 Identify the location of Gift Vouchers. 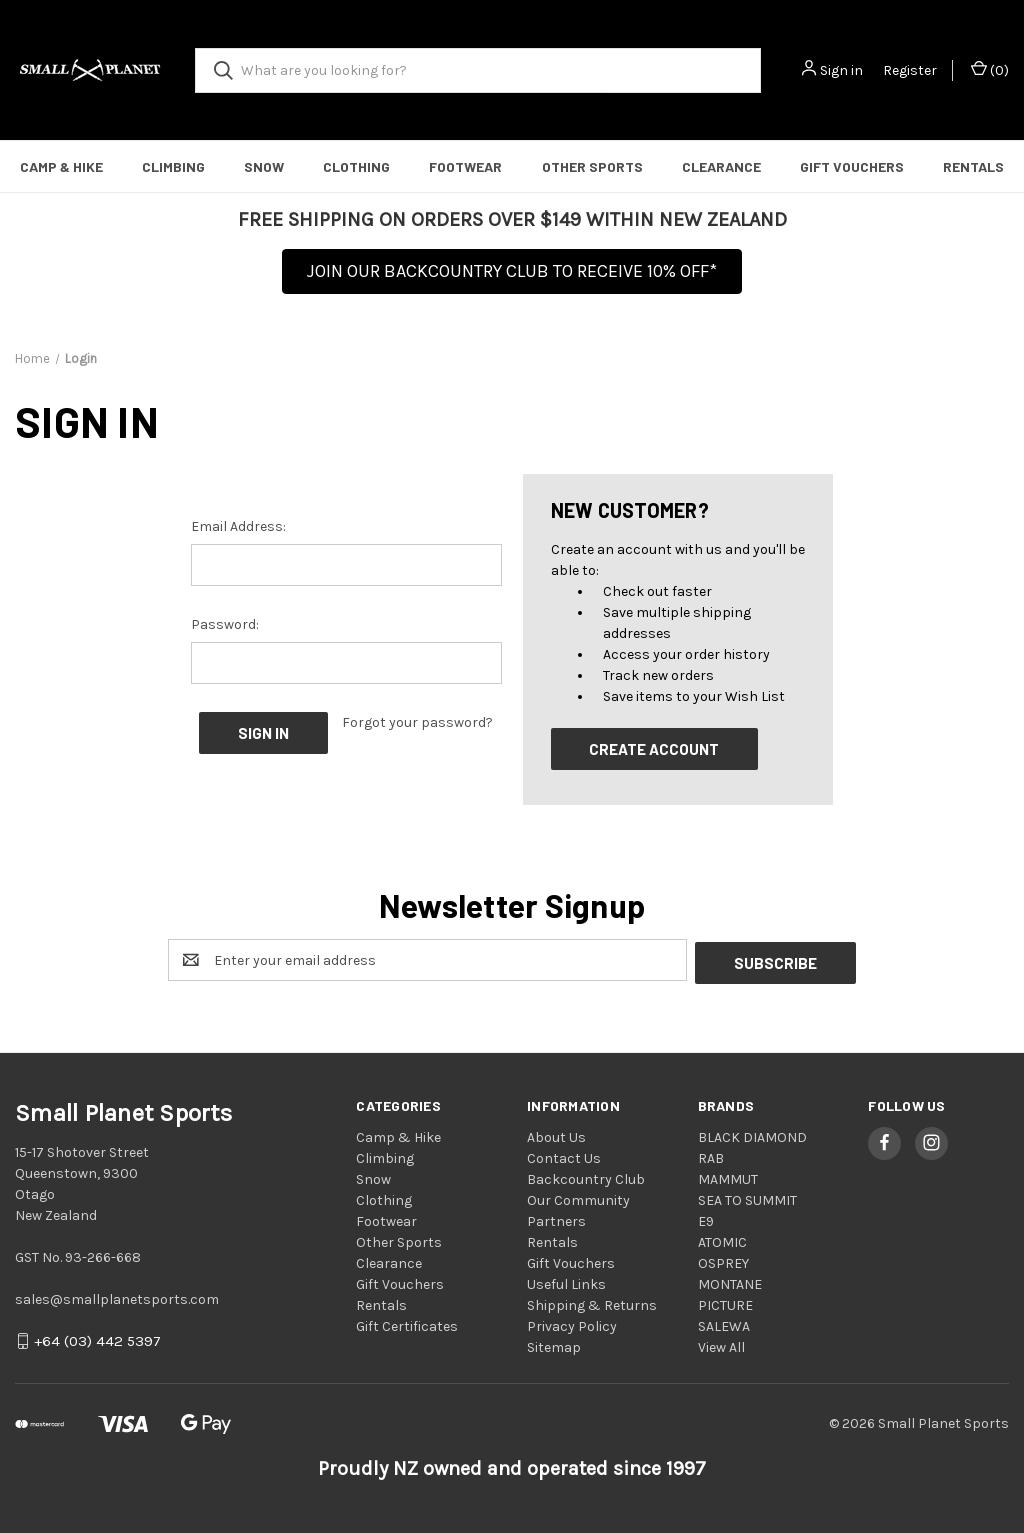
(852, 166).